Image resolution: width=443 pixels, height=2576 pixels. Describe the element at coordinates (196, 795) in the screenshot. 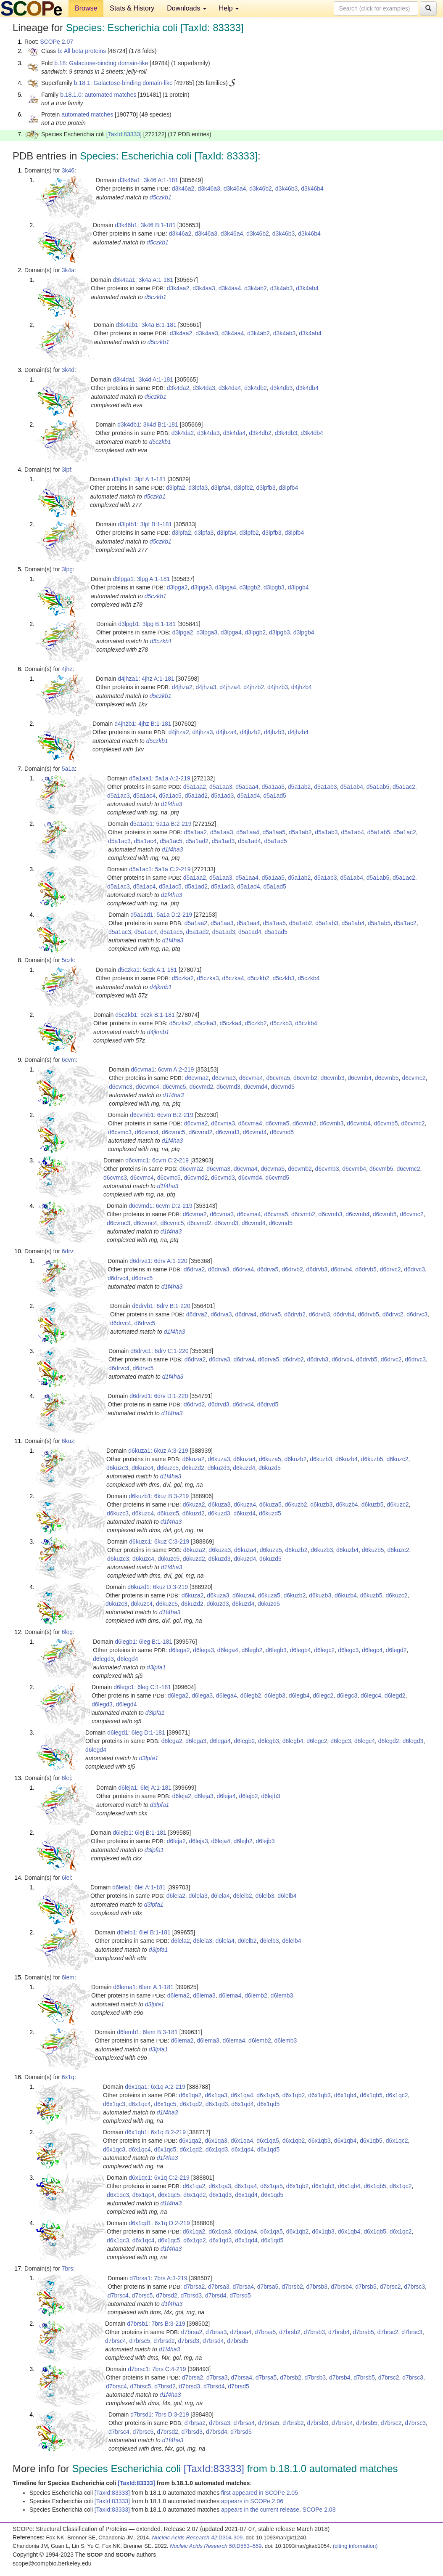

I see `d5a1ad2` at that location.